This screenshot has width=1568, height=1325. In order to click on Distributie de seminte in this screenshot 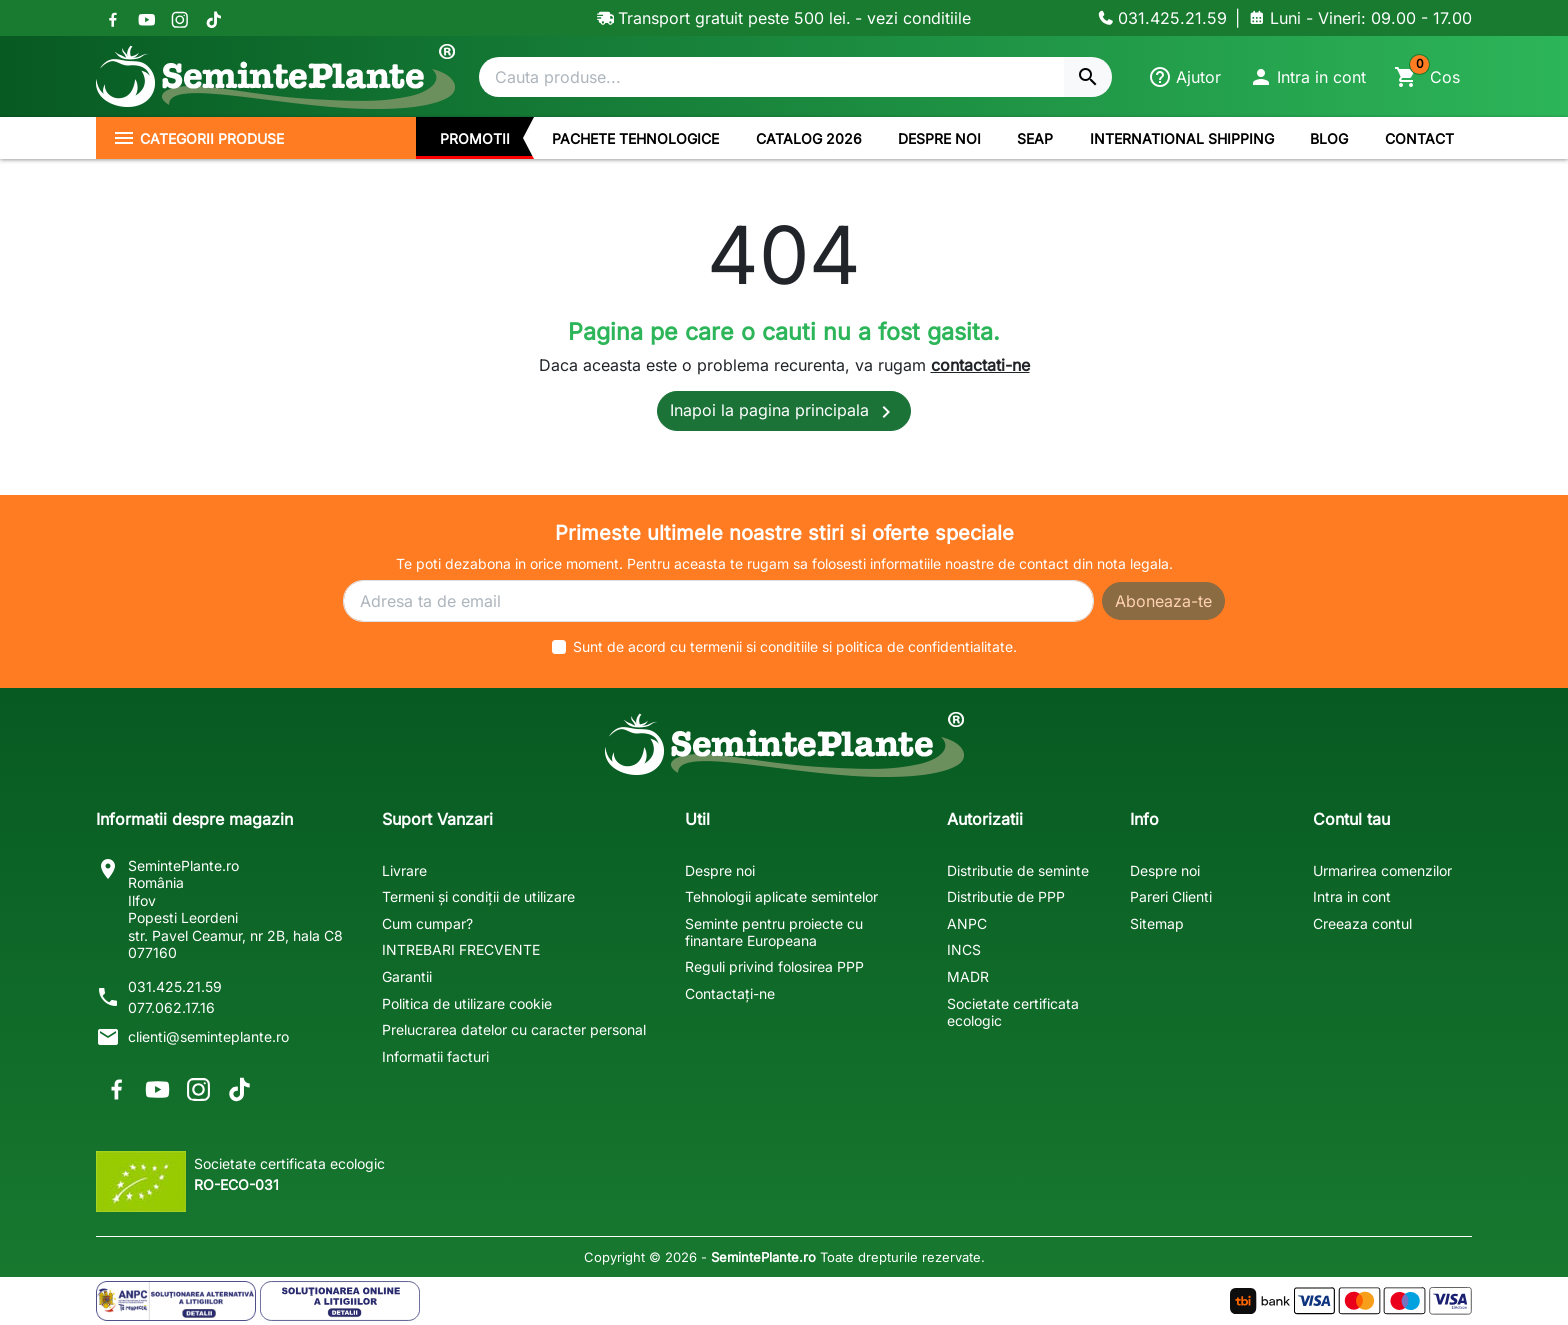, I will do `click(1018, 870)`.